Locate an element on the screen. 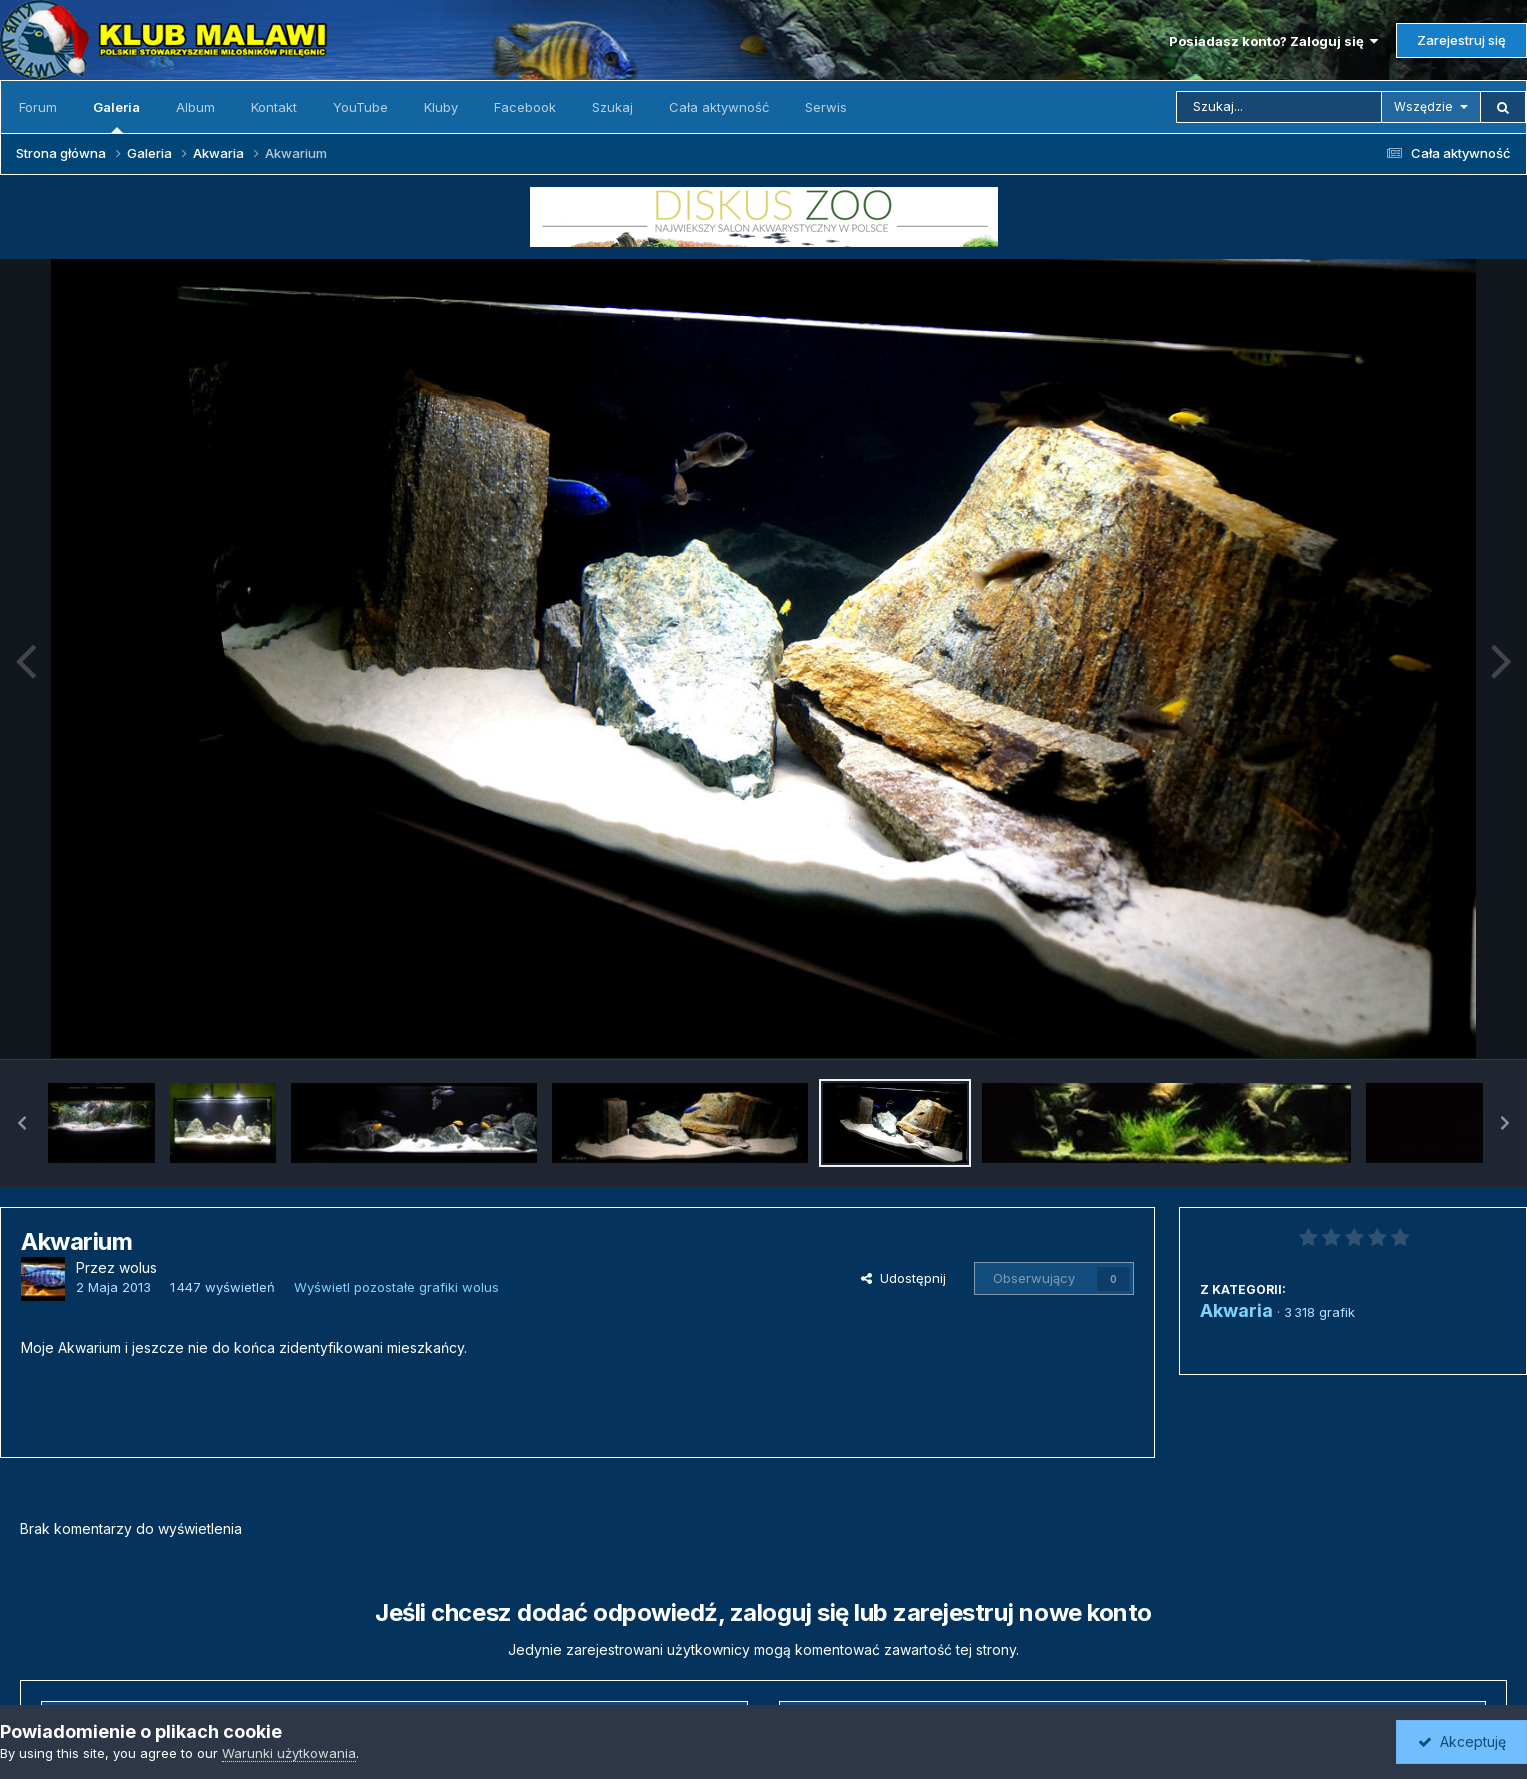 The height and width of the screenshot is (1779, 1527). Akceptuję is located at coordinates (1462, 1741).